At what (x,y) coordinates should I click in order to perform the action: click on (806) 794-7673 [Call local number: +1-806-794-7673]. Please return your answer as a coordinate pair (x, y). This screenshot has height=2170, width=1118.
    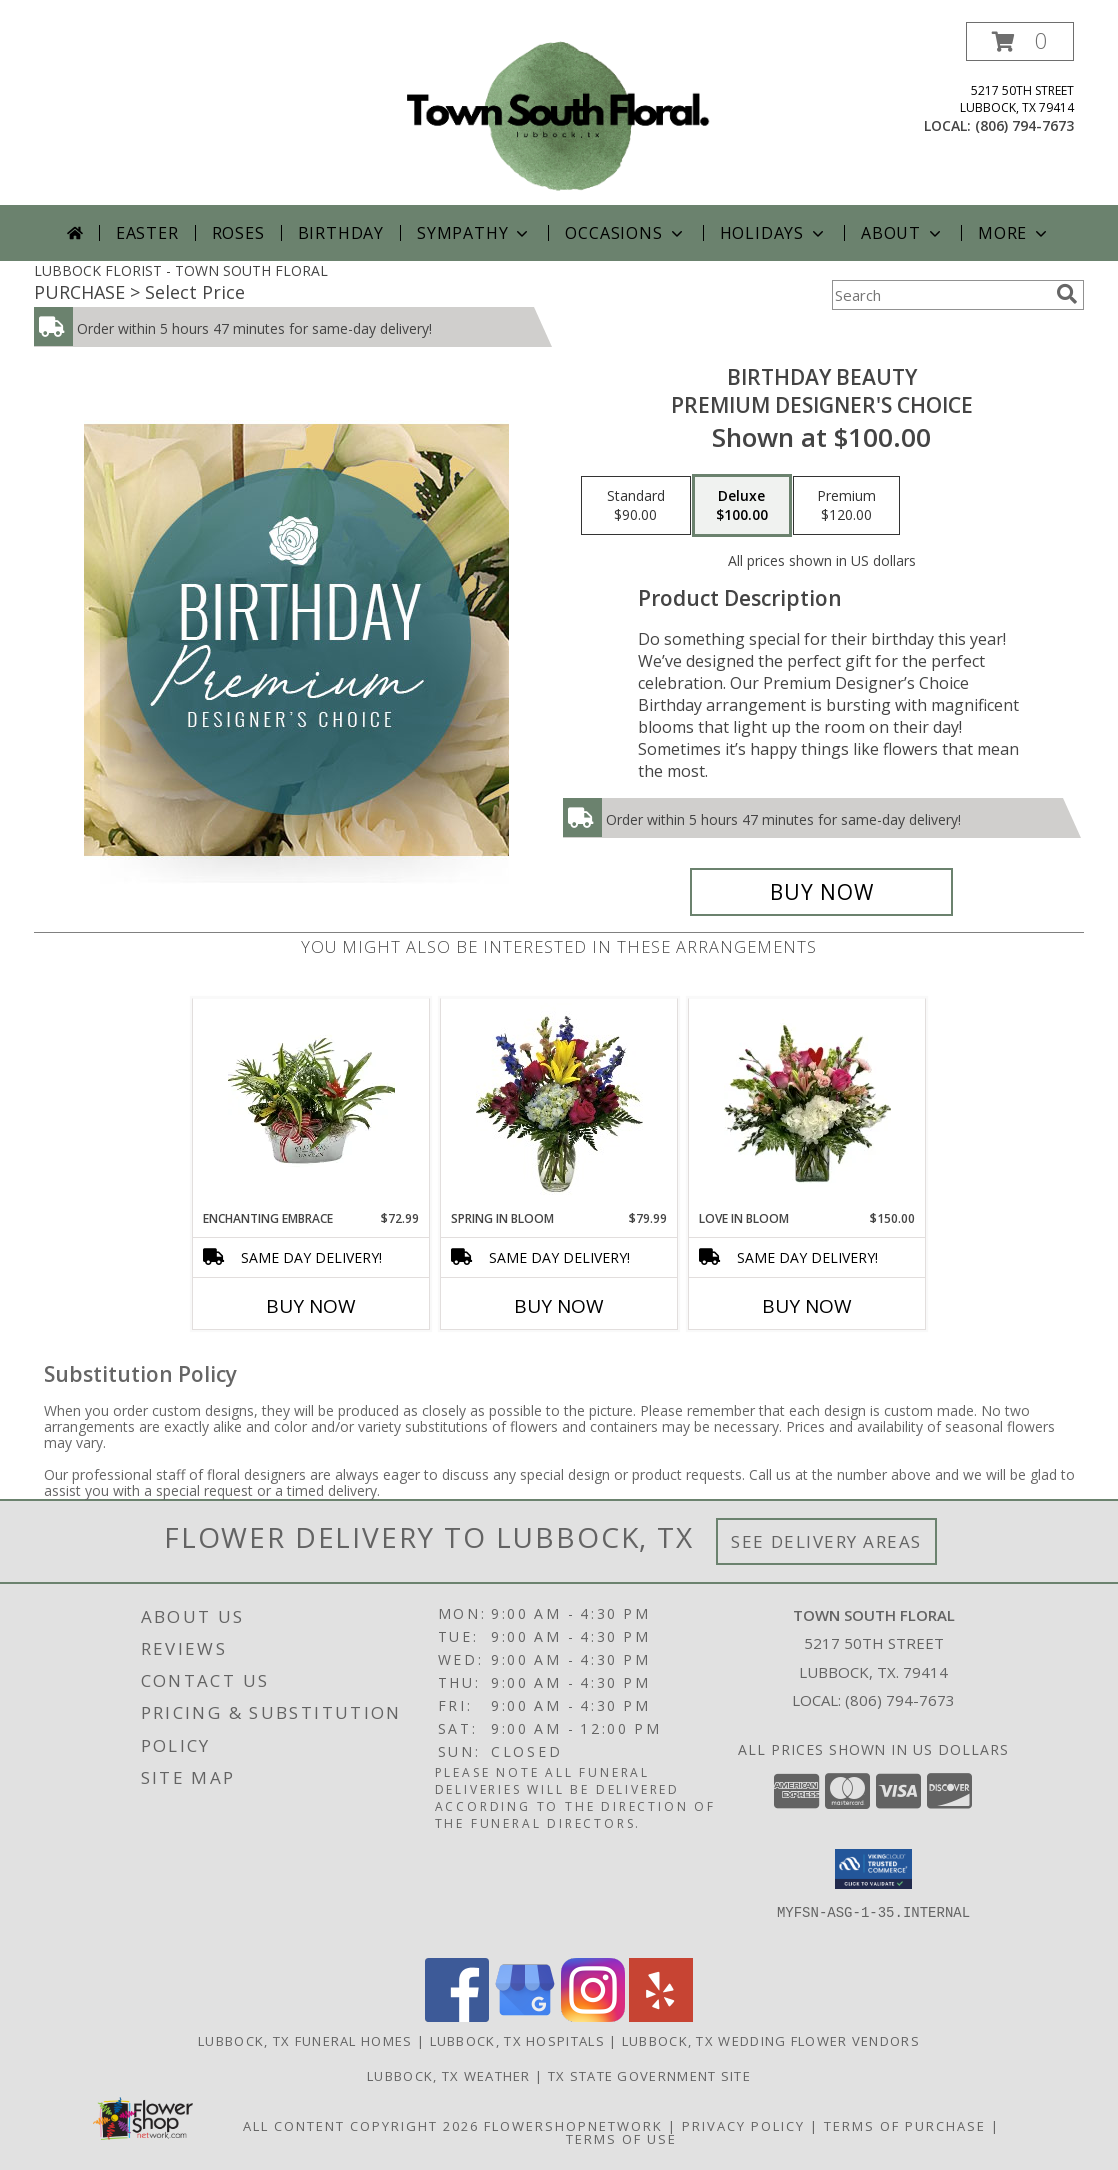
    Looking at the image, I should click on (1024, 125).